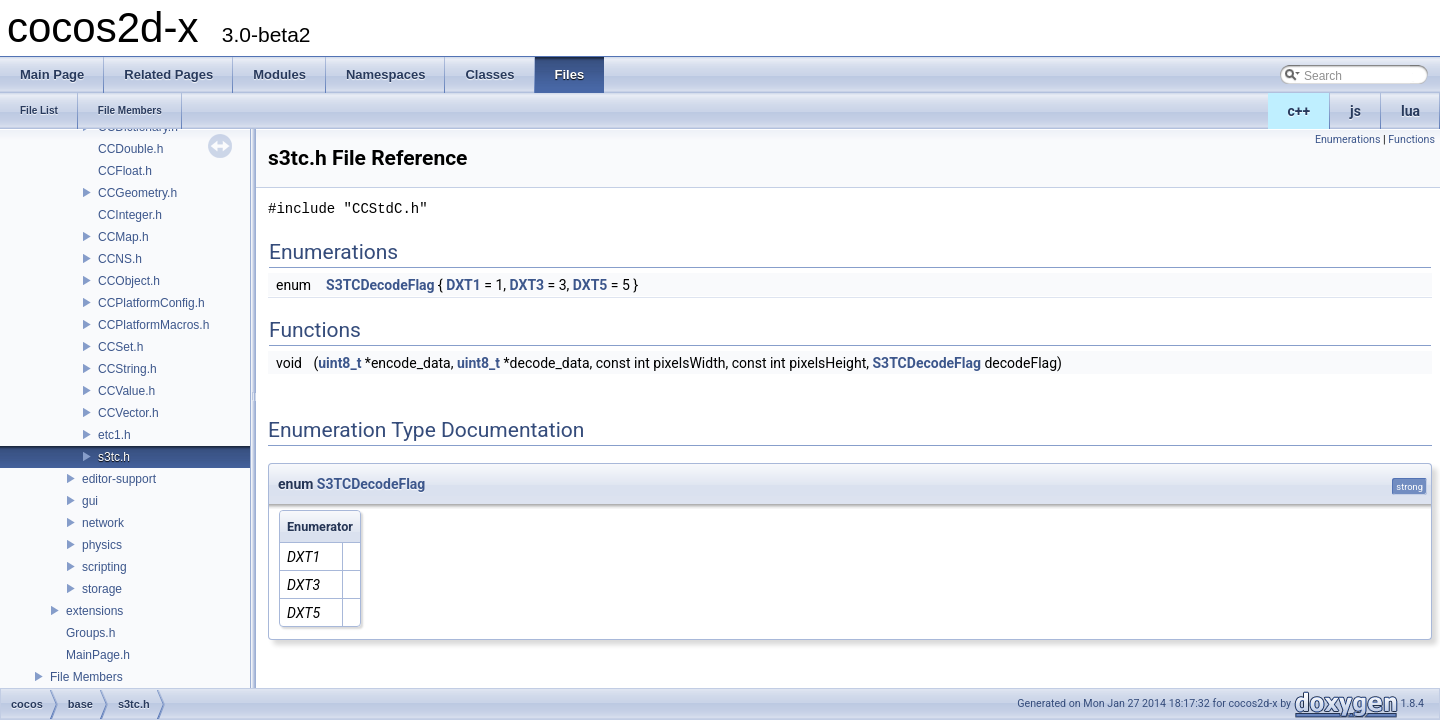 Image resolution: width=1440 pixels, height=720 pixels. What do you see at coordinates (153, 325) in the screenshot?
I see `CCPlatformMacros.h` at bounding box center [153, 325].